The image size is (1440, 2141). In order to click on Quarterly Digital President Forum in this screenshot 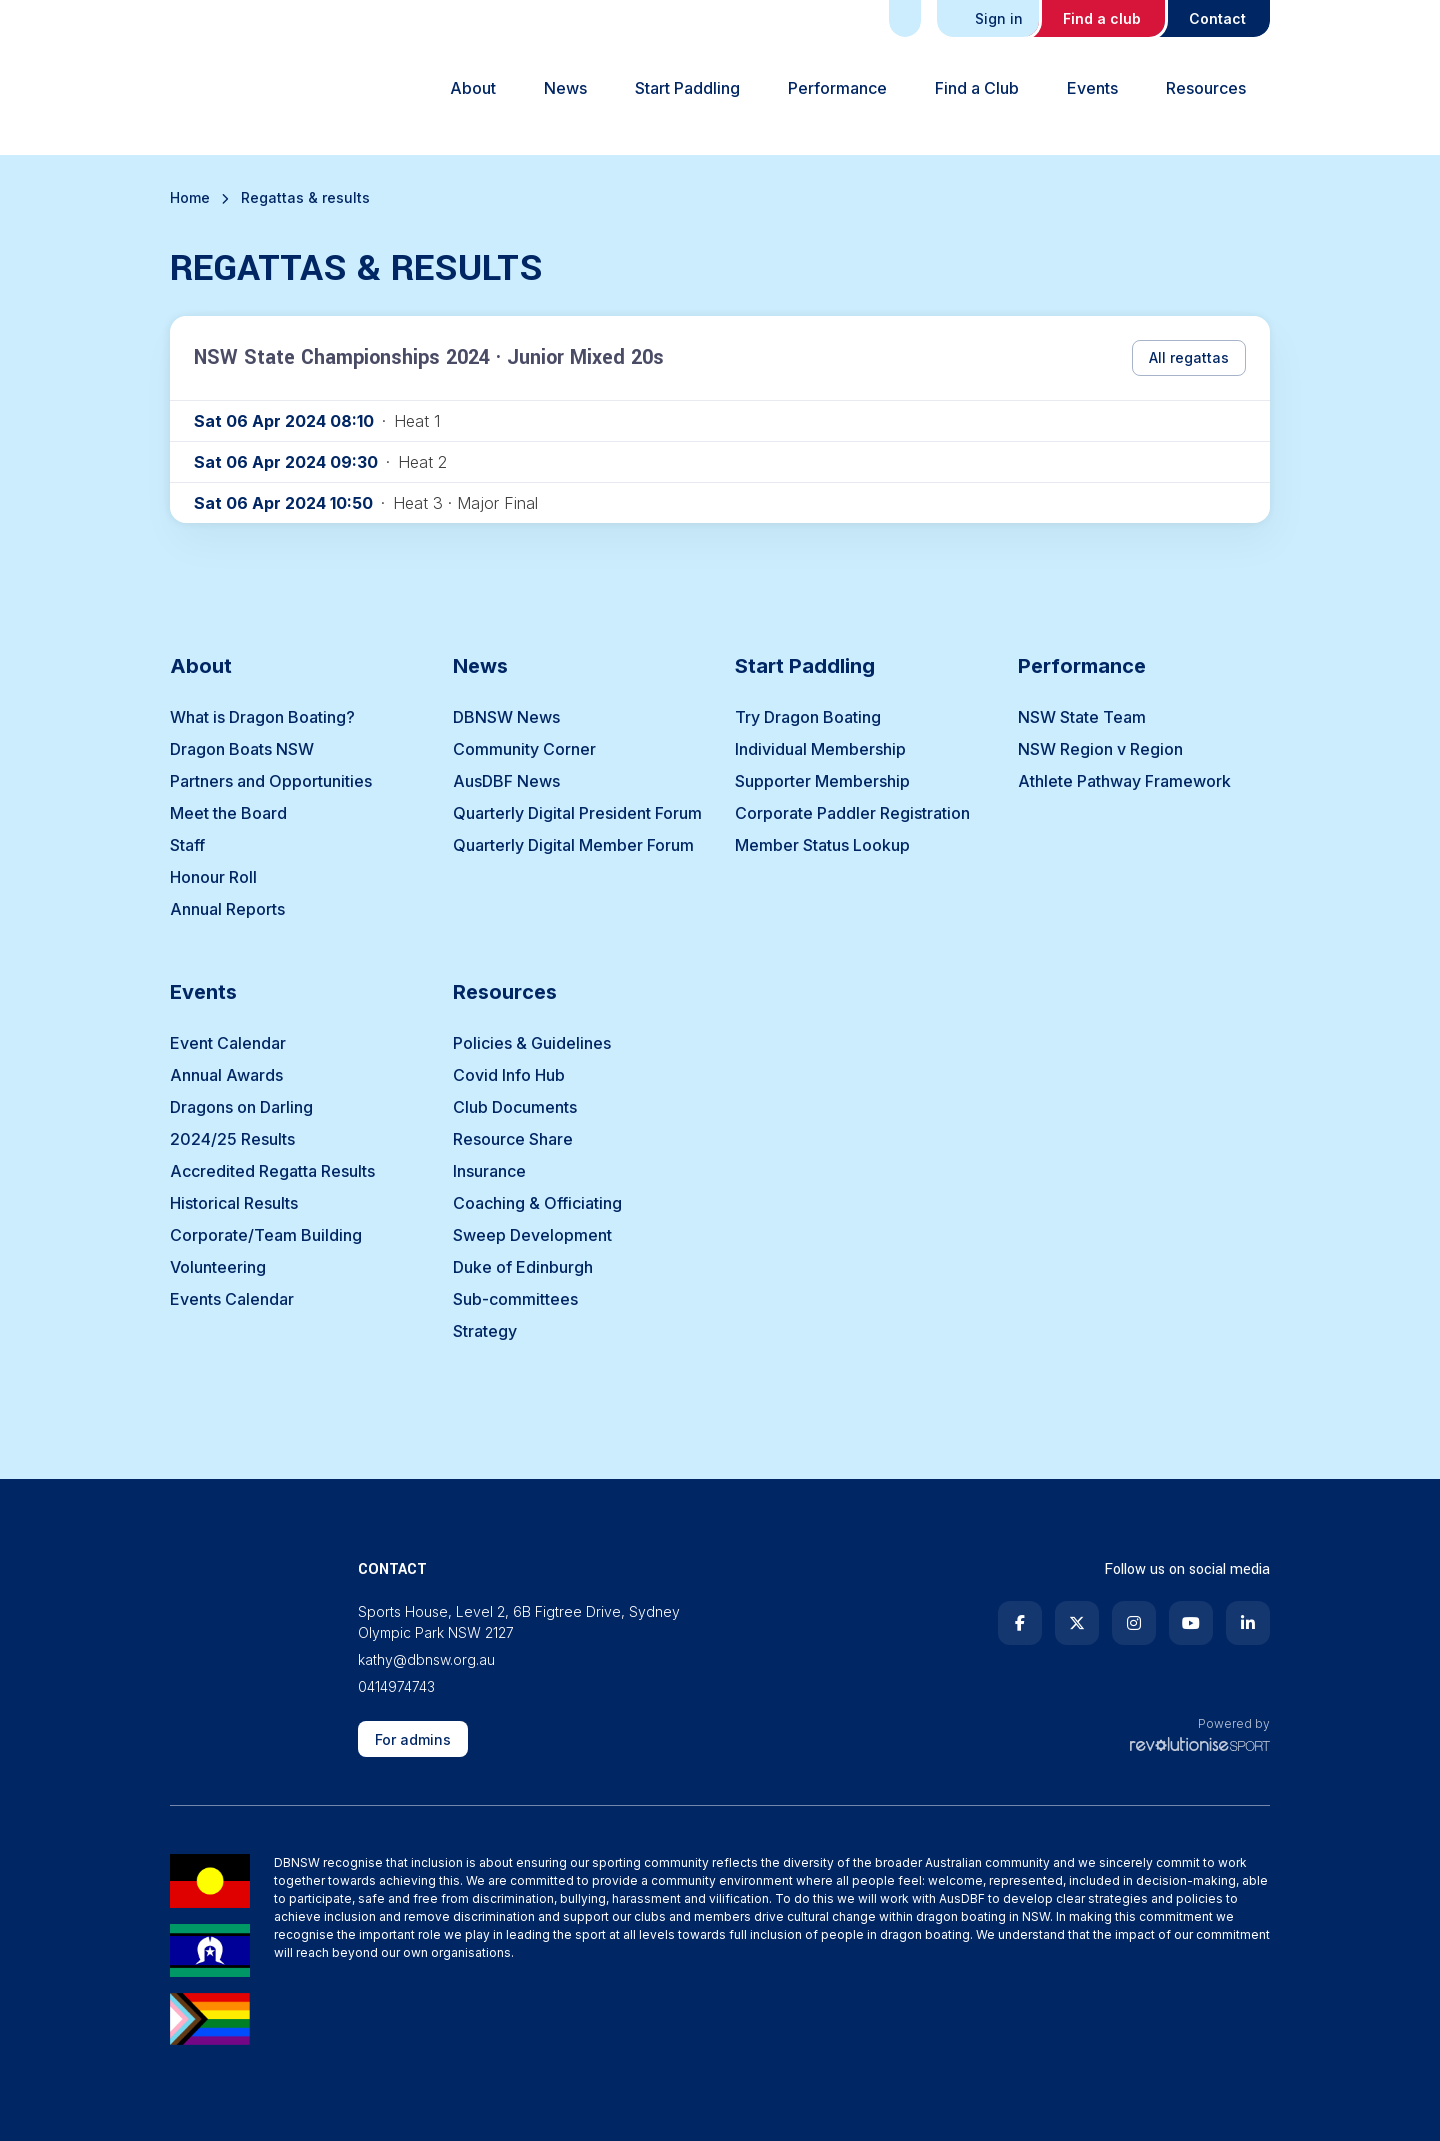, I will do `click(577, 813)`.